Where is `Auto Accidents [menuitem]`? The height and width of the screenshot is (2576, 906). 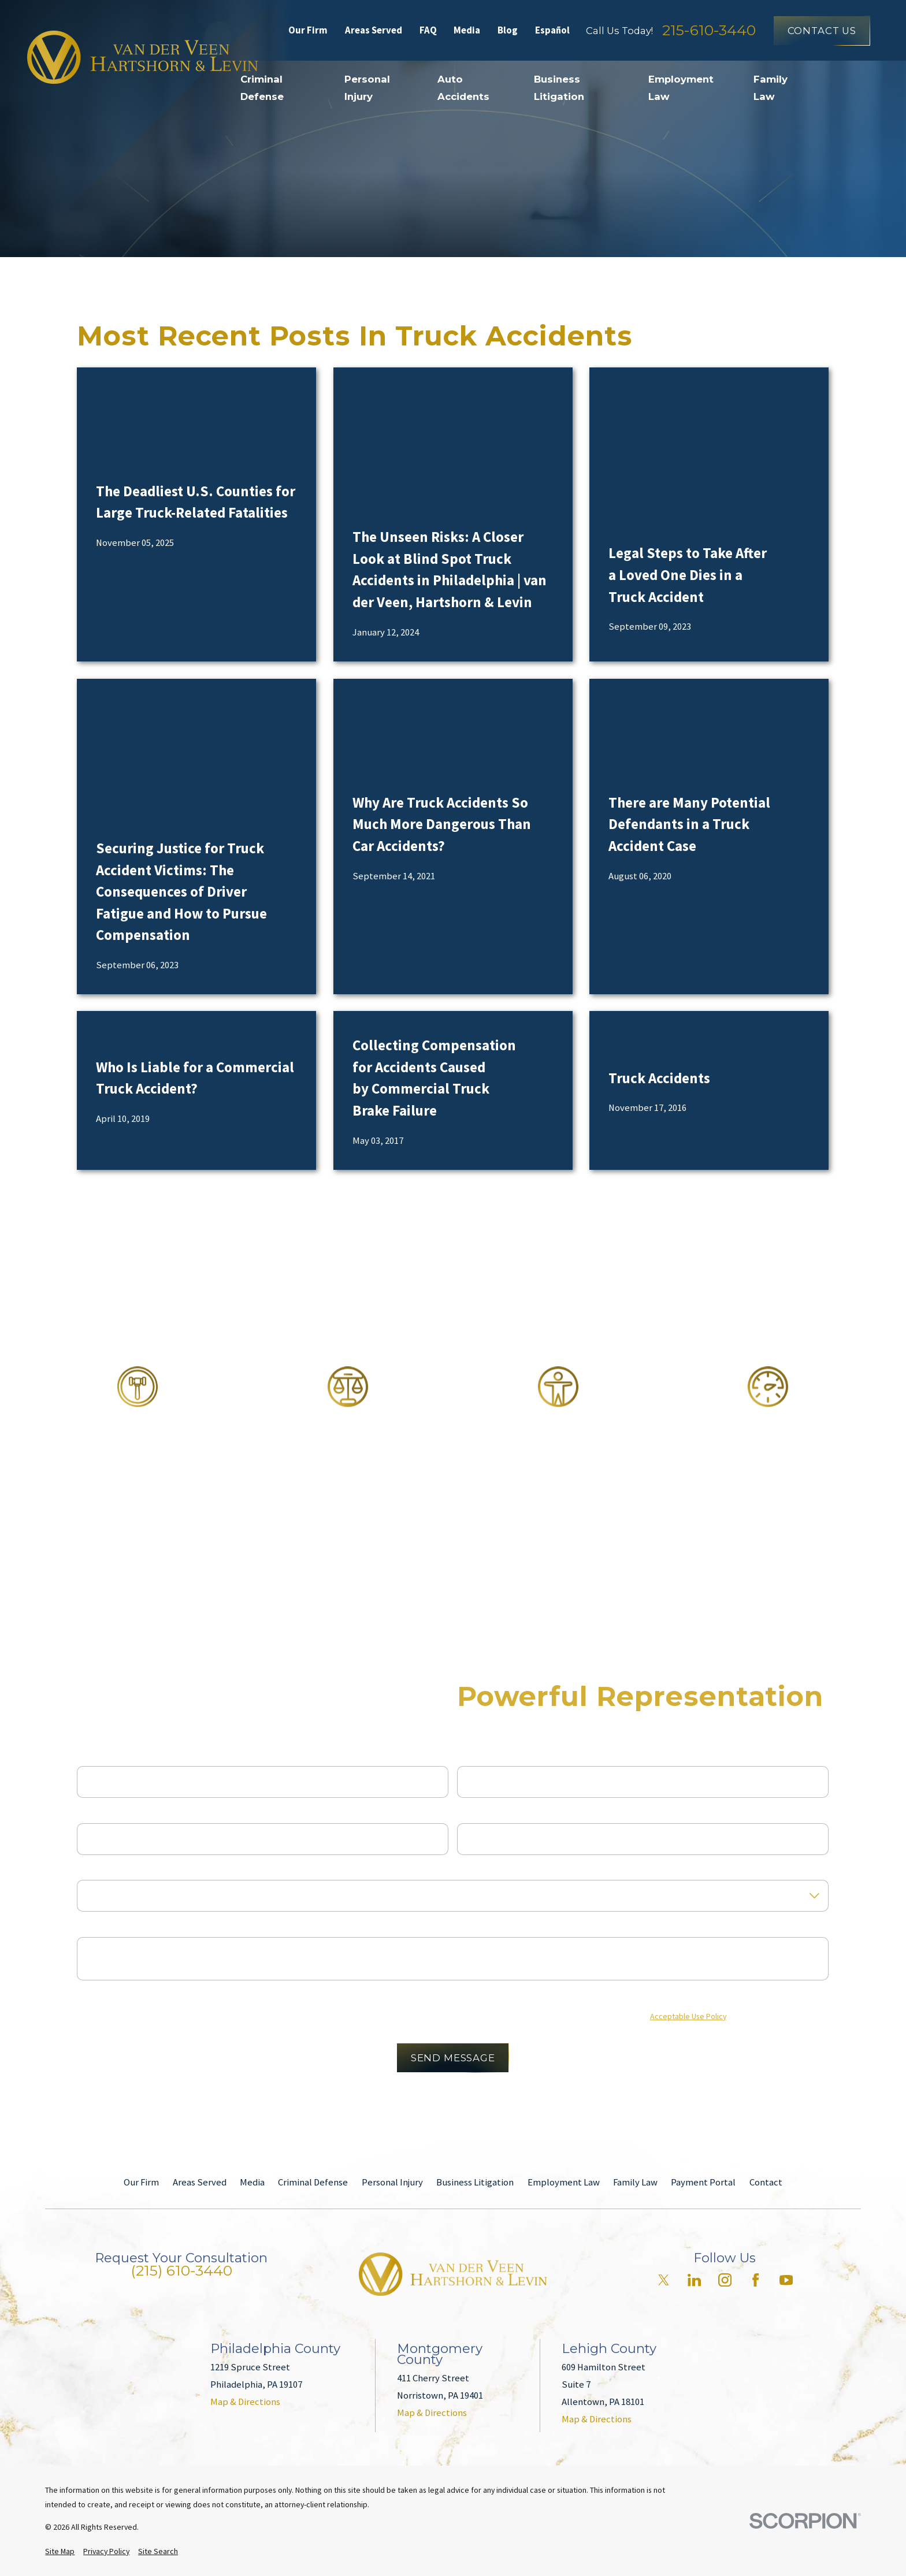
Auto Accidents [menuitem] is located at coordinates (463, 87).